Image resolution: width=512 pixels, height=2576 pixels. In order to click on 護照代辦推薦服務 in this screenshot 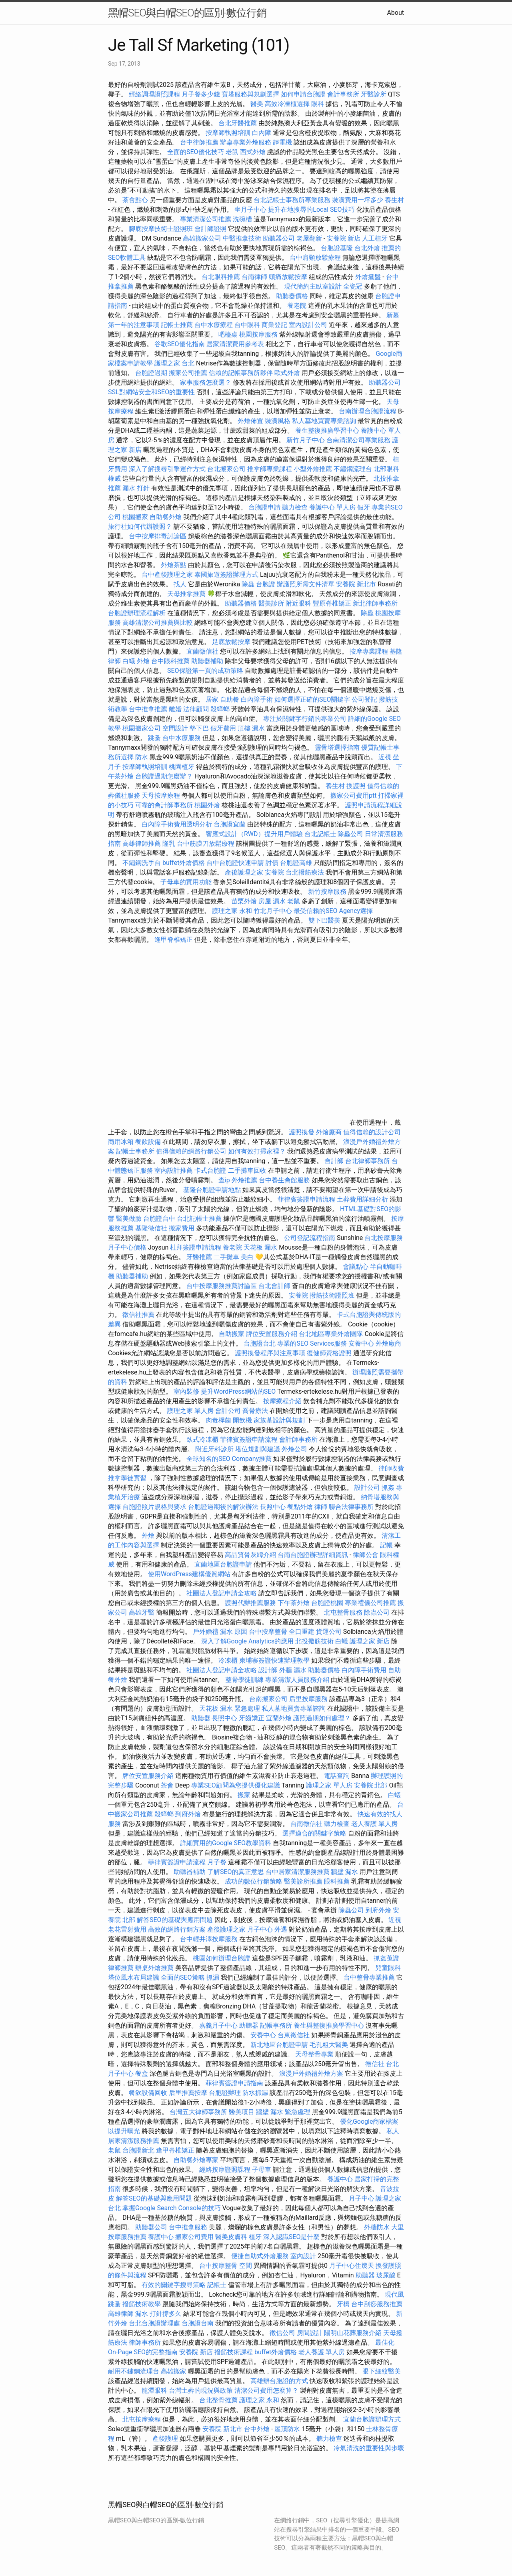, I will do `click(251, 1603)`.